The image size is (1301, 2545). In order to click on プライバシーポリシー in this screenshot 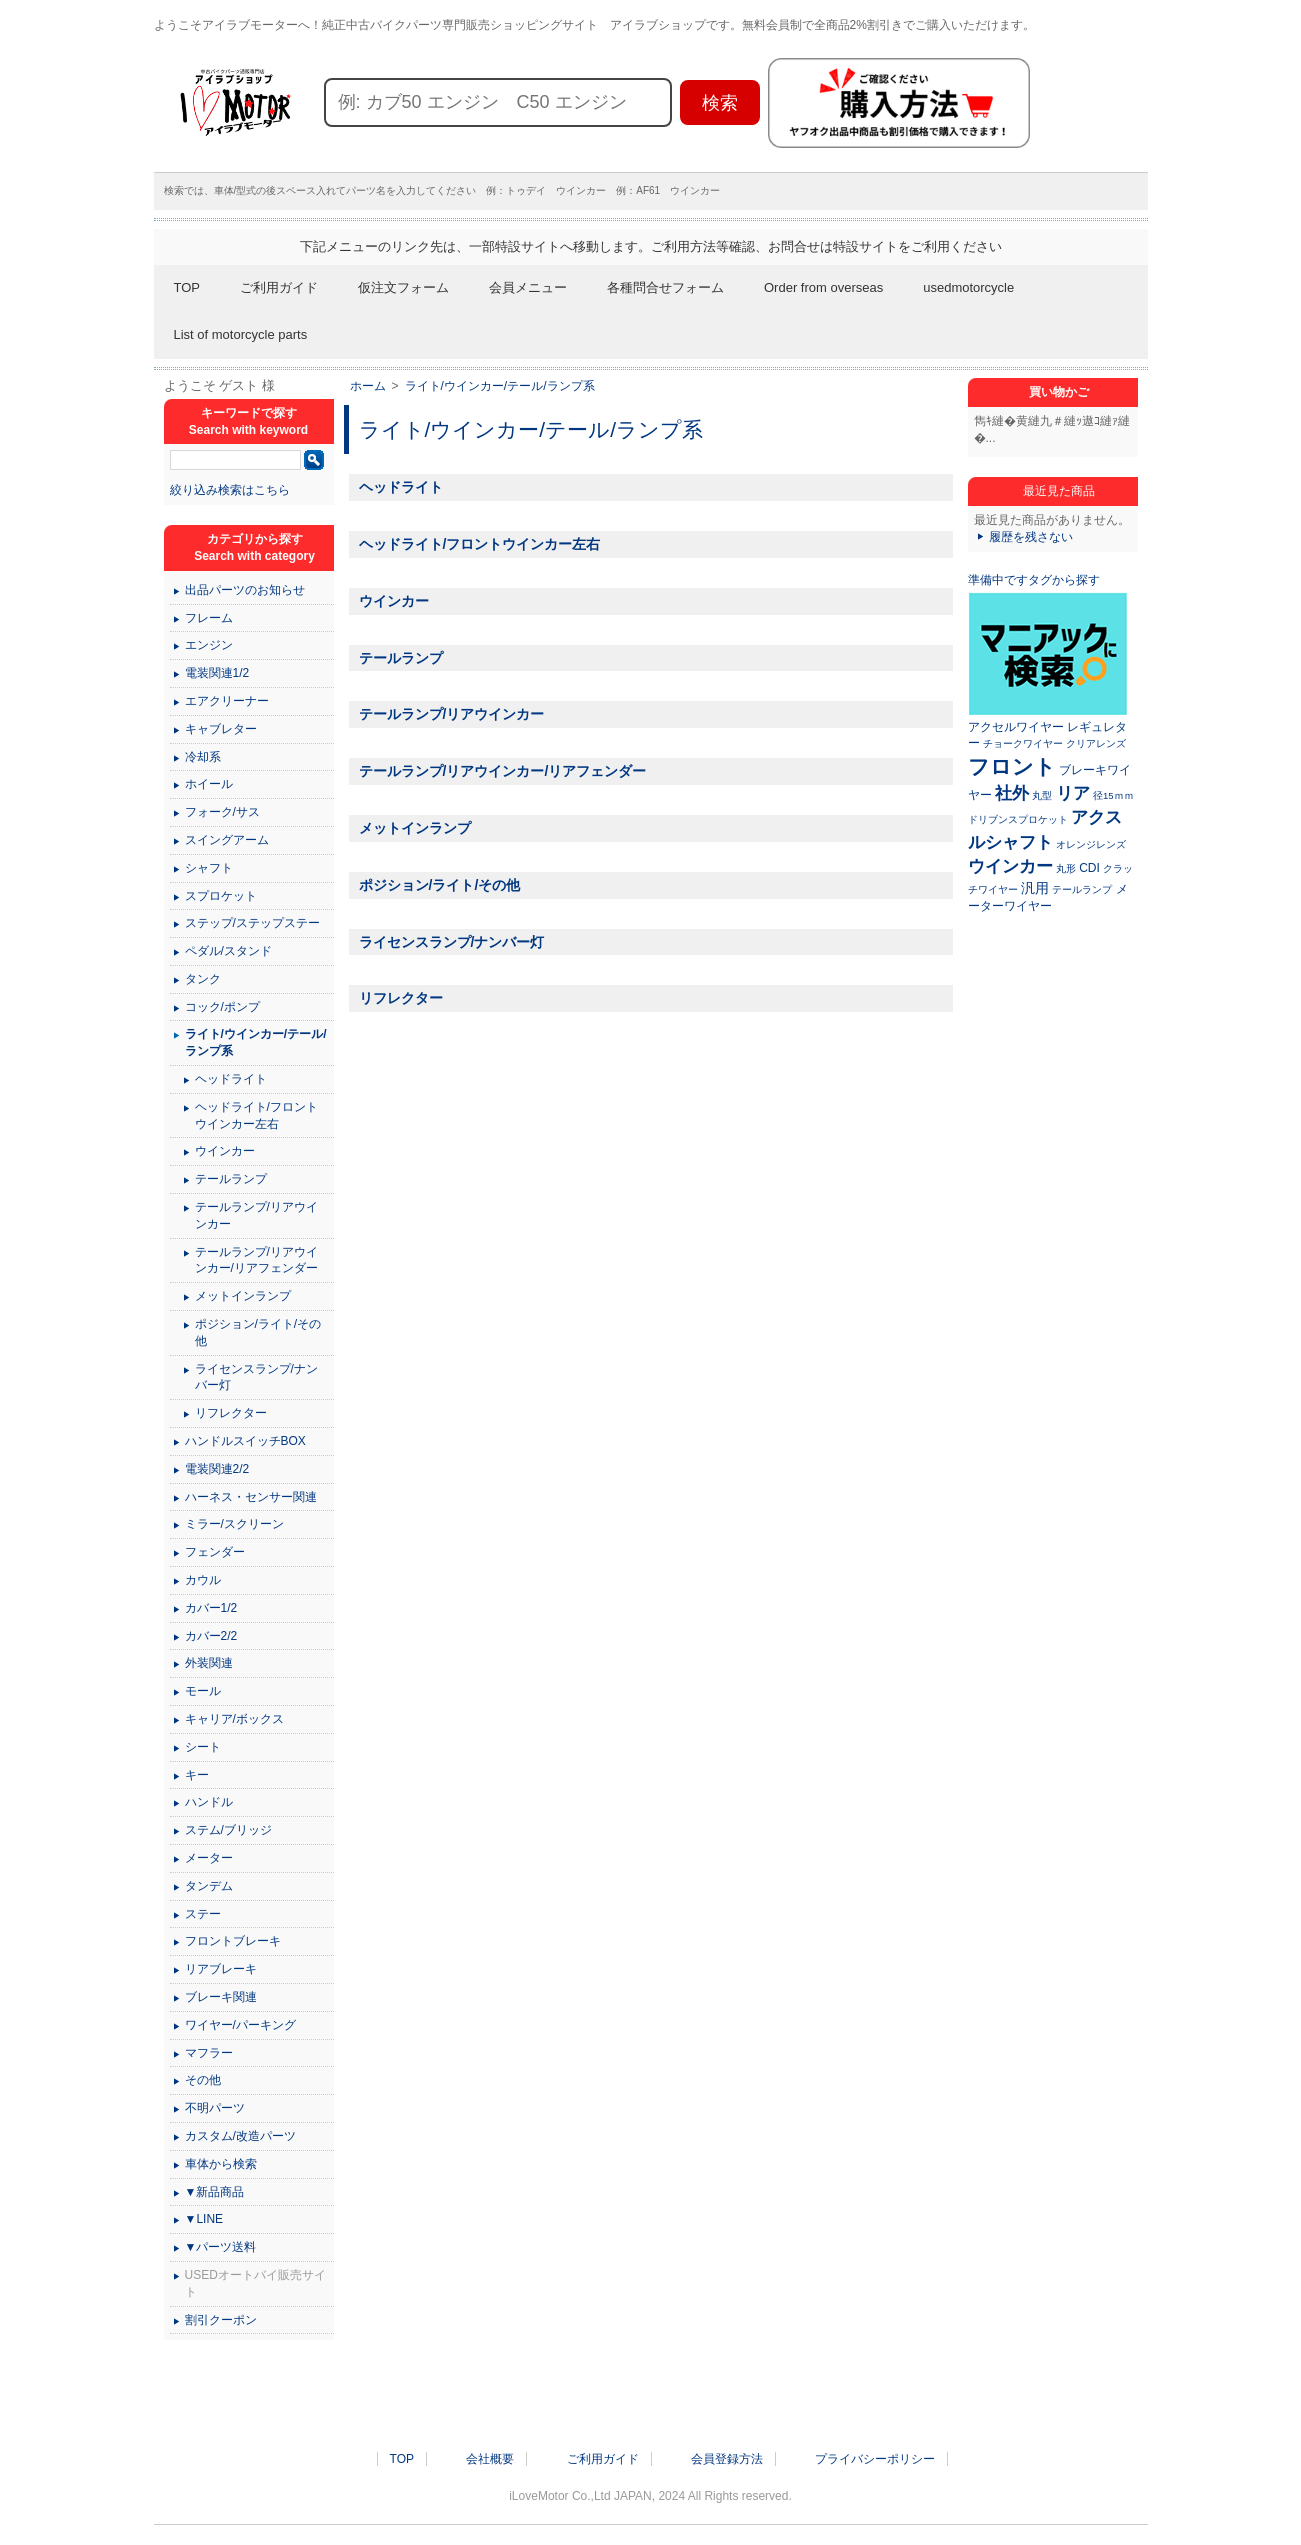, I will do `click(875, 2459)`.